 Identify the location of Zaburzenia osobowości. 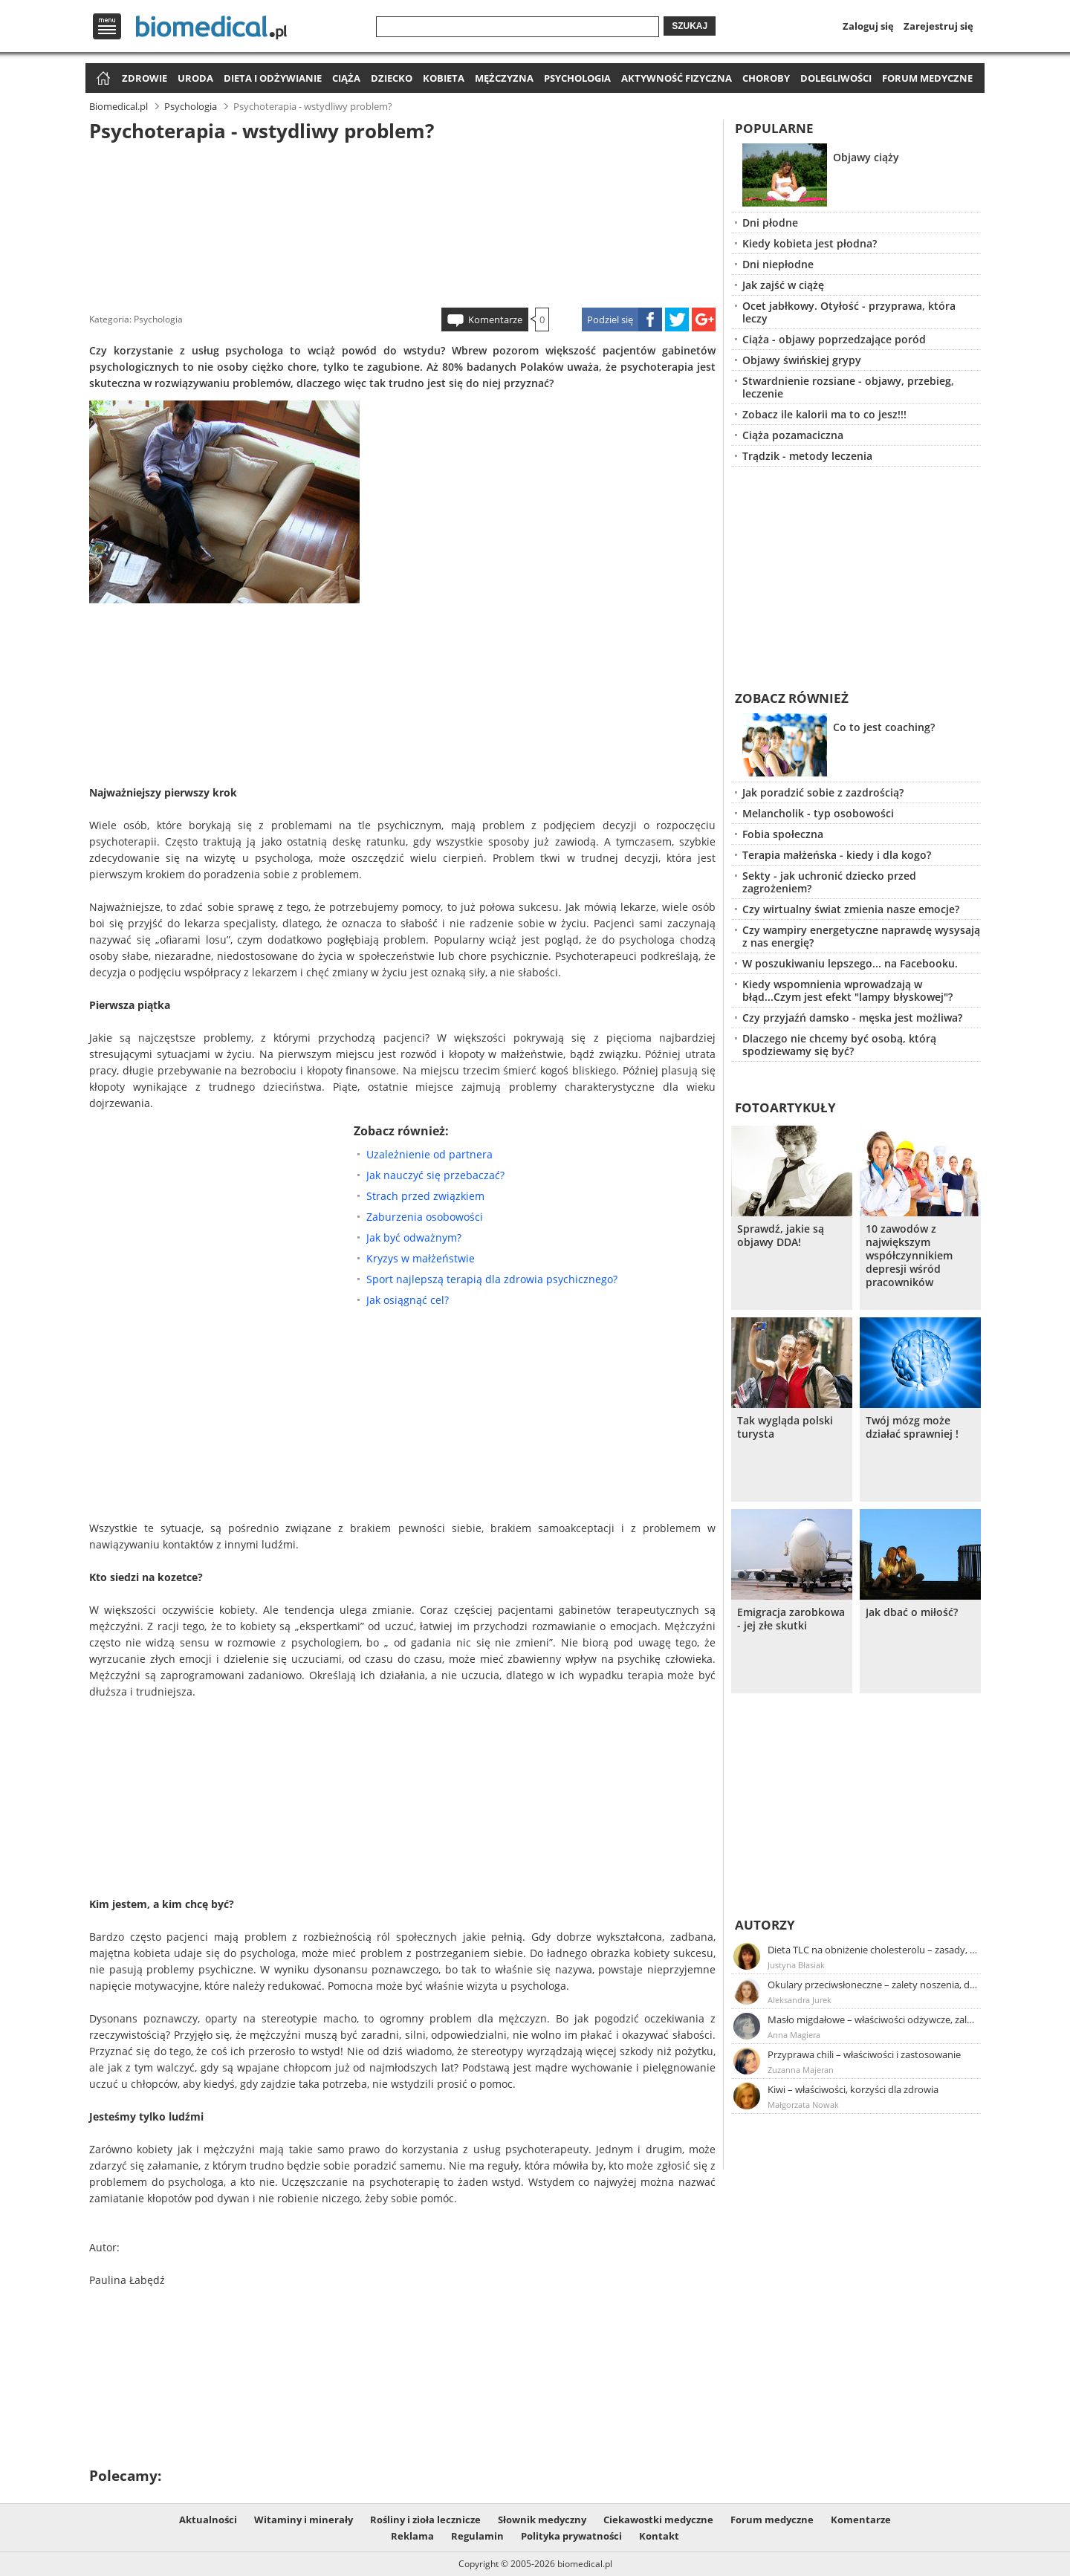
(424, 1217).